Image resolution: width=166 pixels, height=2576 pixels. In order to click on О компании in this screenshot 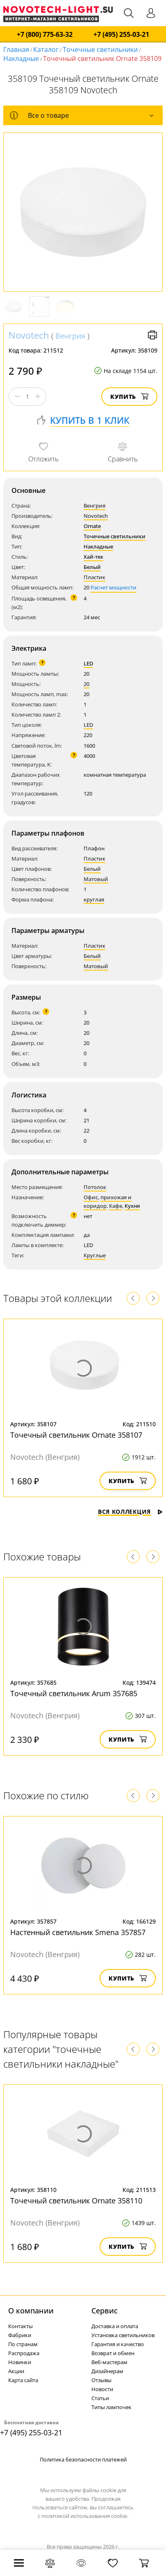, I will do `click(31, 2310)`.